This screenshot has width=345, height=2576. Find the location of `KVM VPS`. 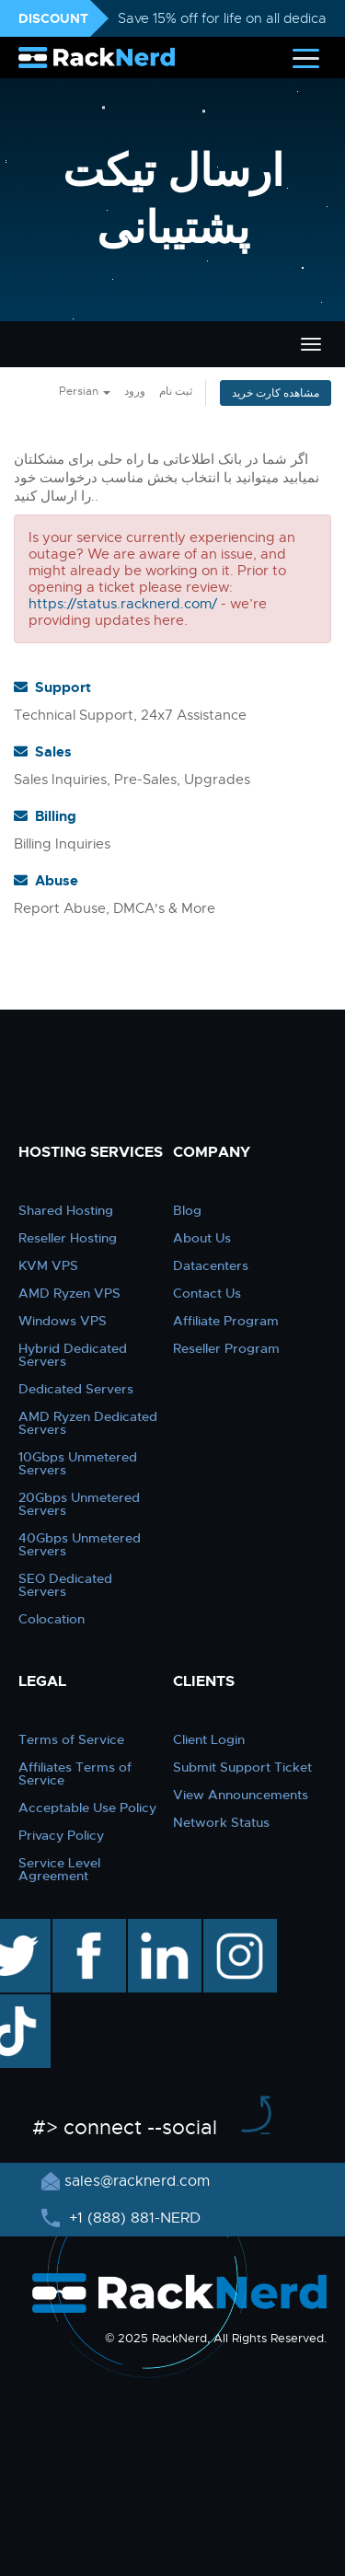

KVM VPS is located at coordinates (48, 1265).